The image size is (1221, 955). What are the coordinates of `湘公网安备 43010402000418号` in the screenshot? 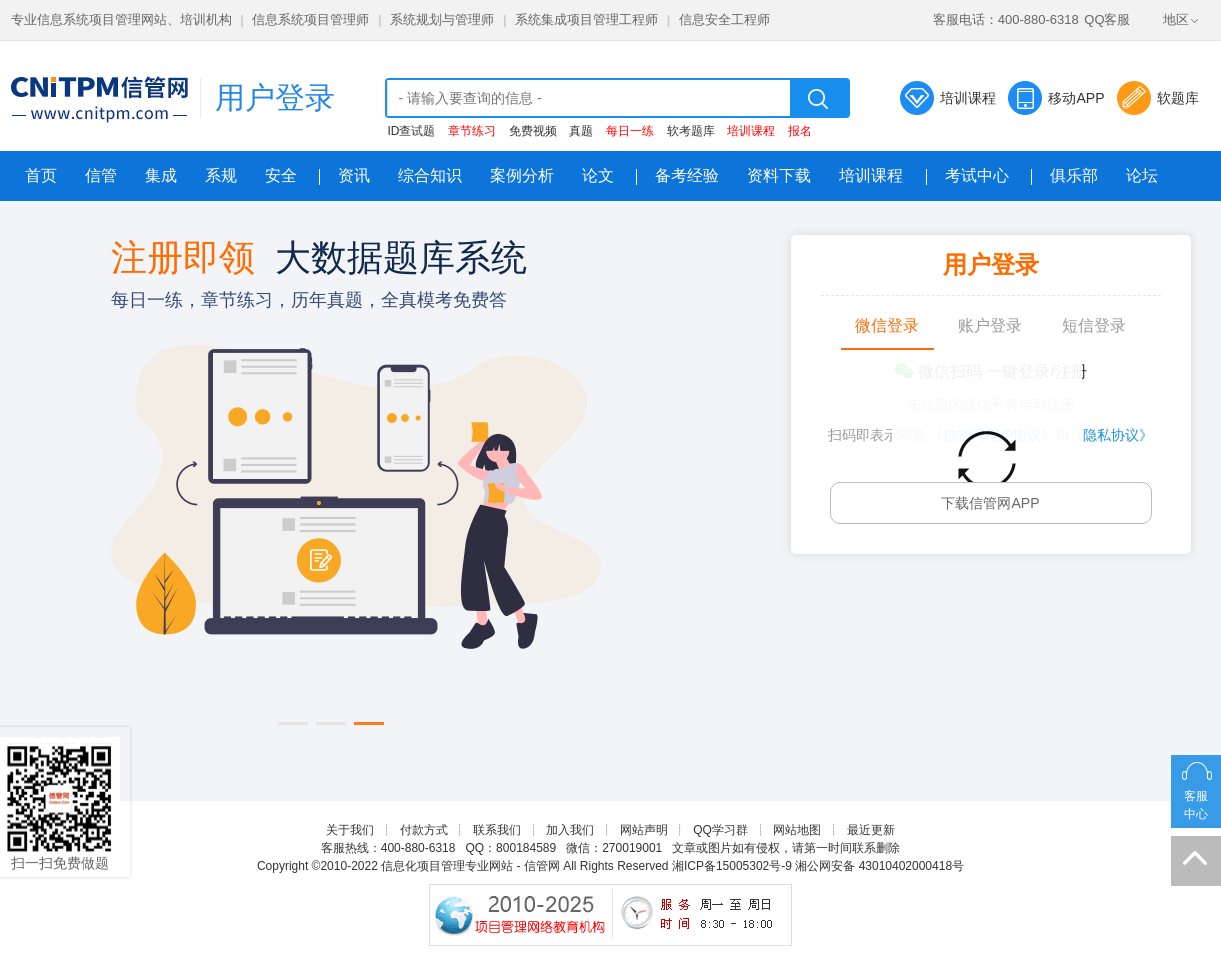 It's located at (879, 866).